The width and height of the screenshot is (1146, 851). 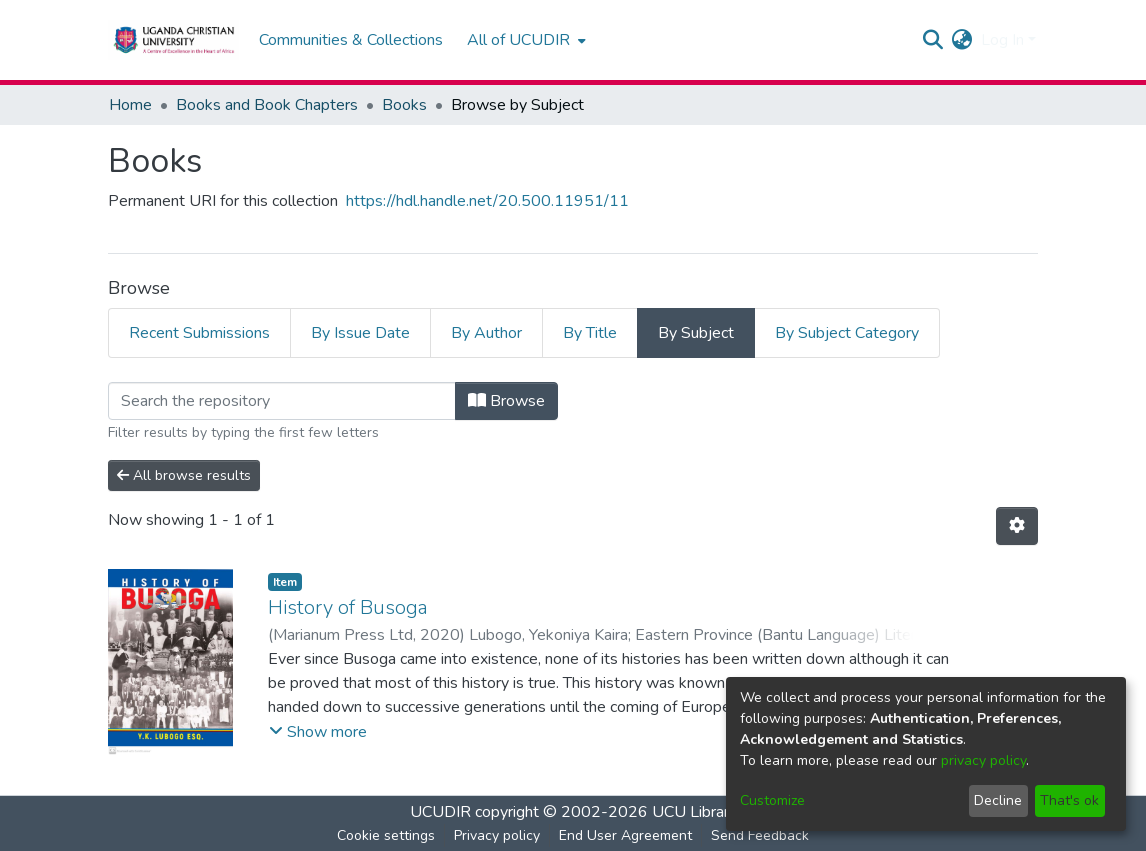 What do you see at coordinates (590, 333) in the screenshot?
I see `By Title [tab]` at bounding box center [590, 333].